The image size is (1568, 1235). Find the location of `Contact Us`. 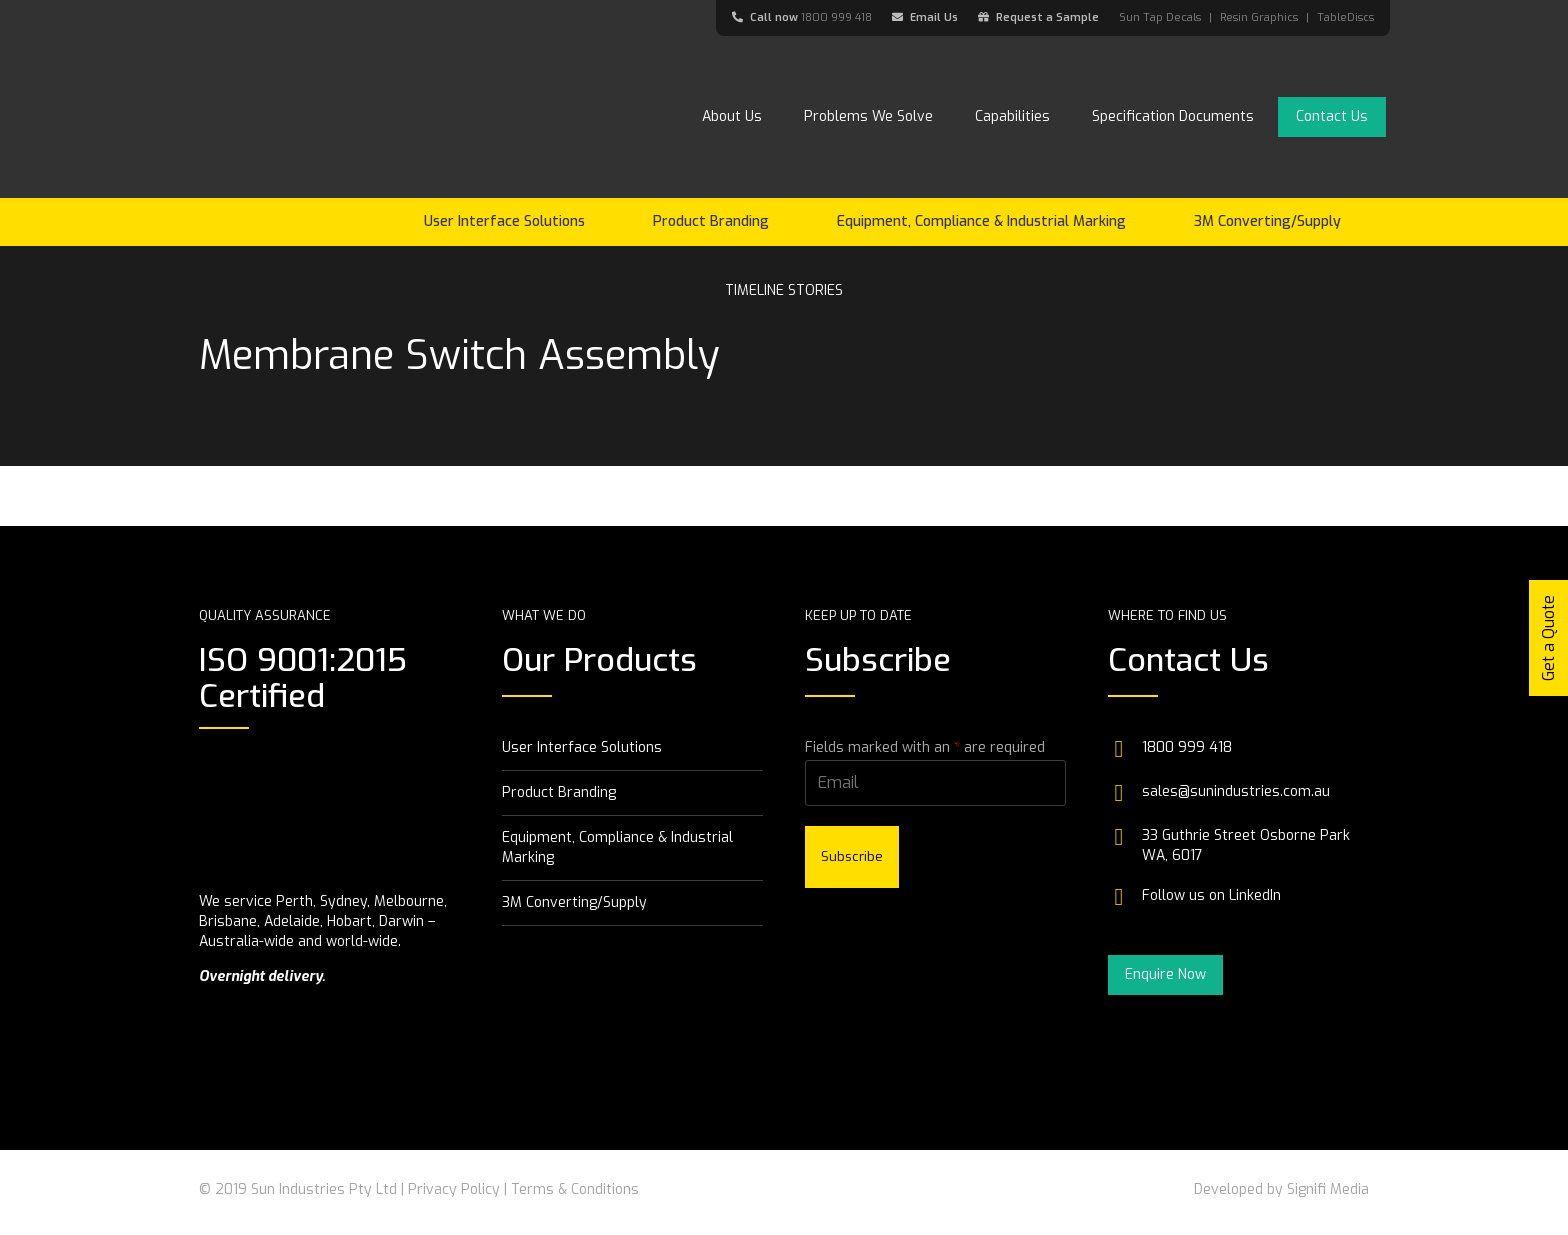

Contact Us is located at coordinates (1332, 116).